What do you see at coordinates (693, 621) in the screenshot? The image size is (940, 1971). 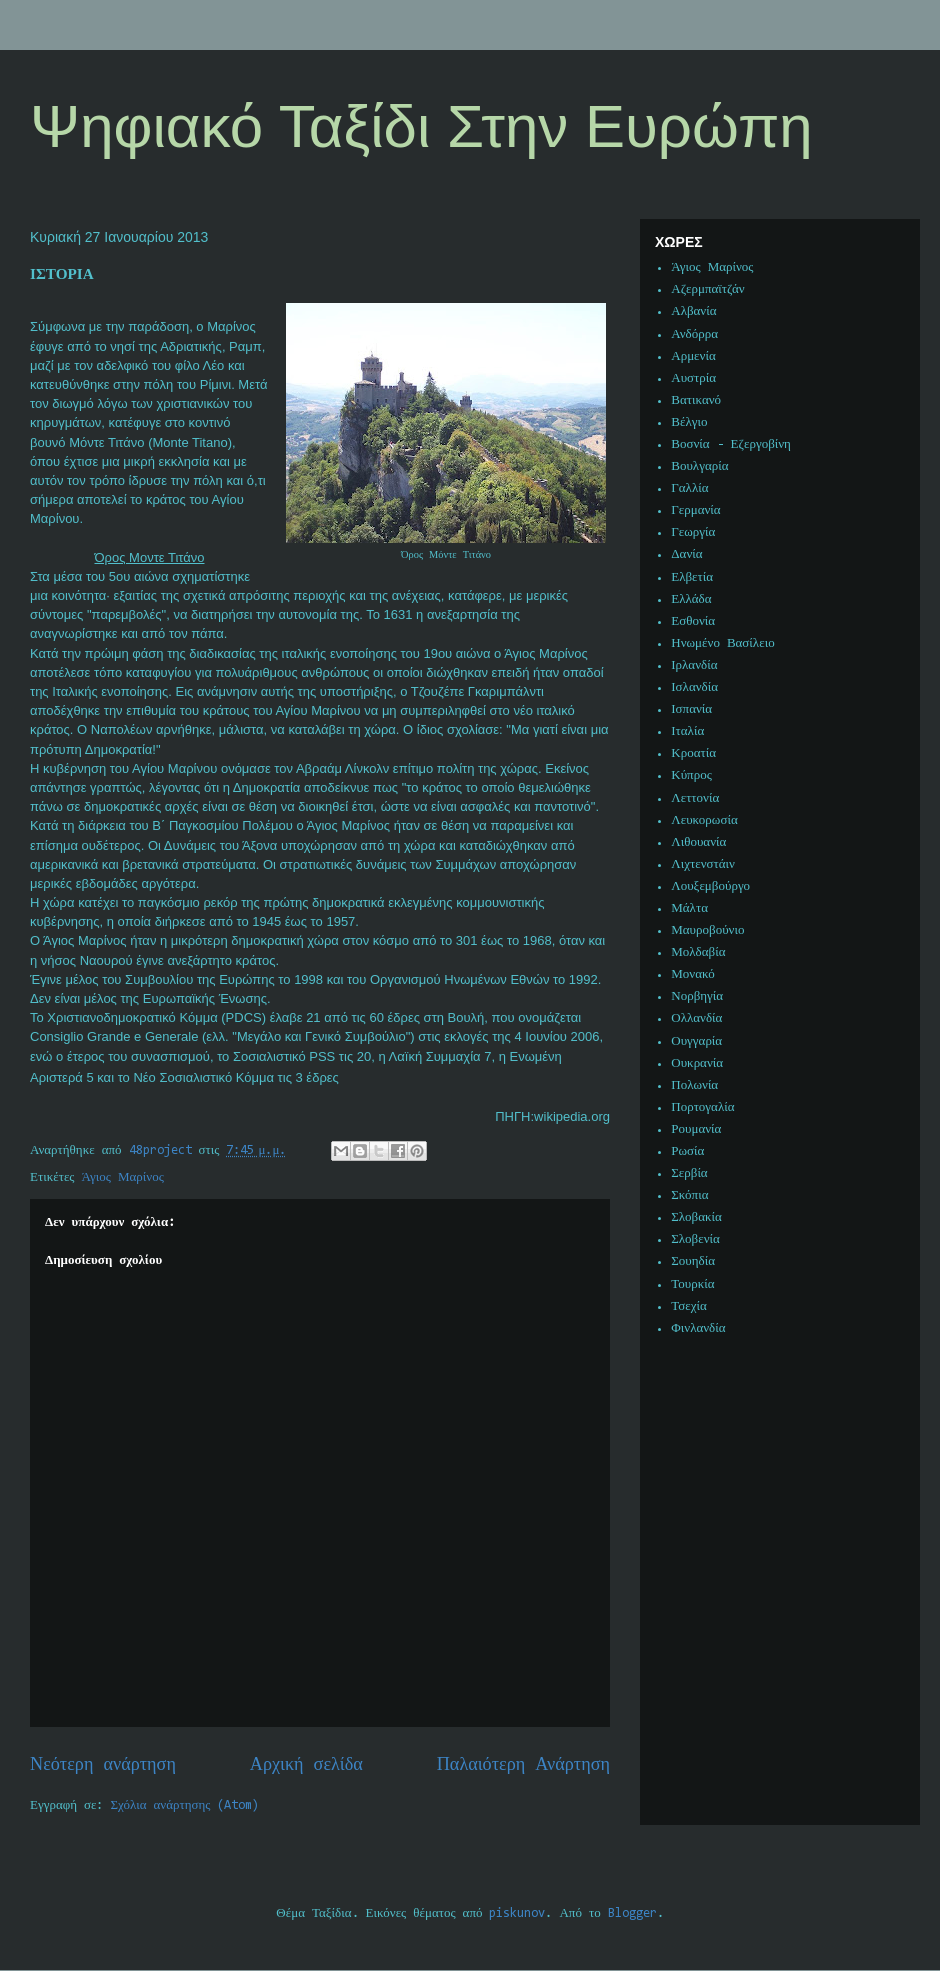 I see `Εσθονία` at bounding box center [693, 621].